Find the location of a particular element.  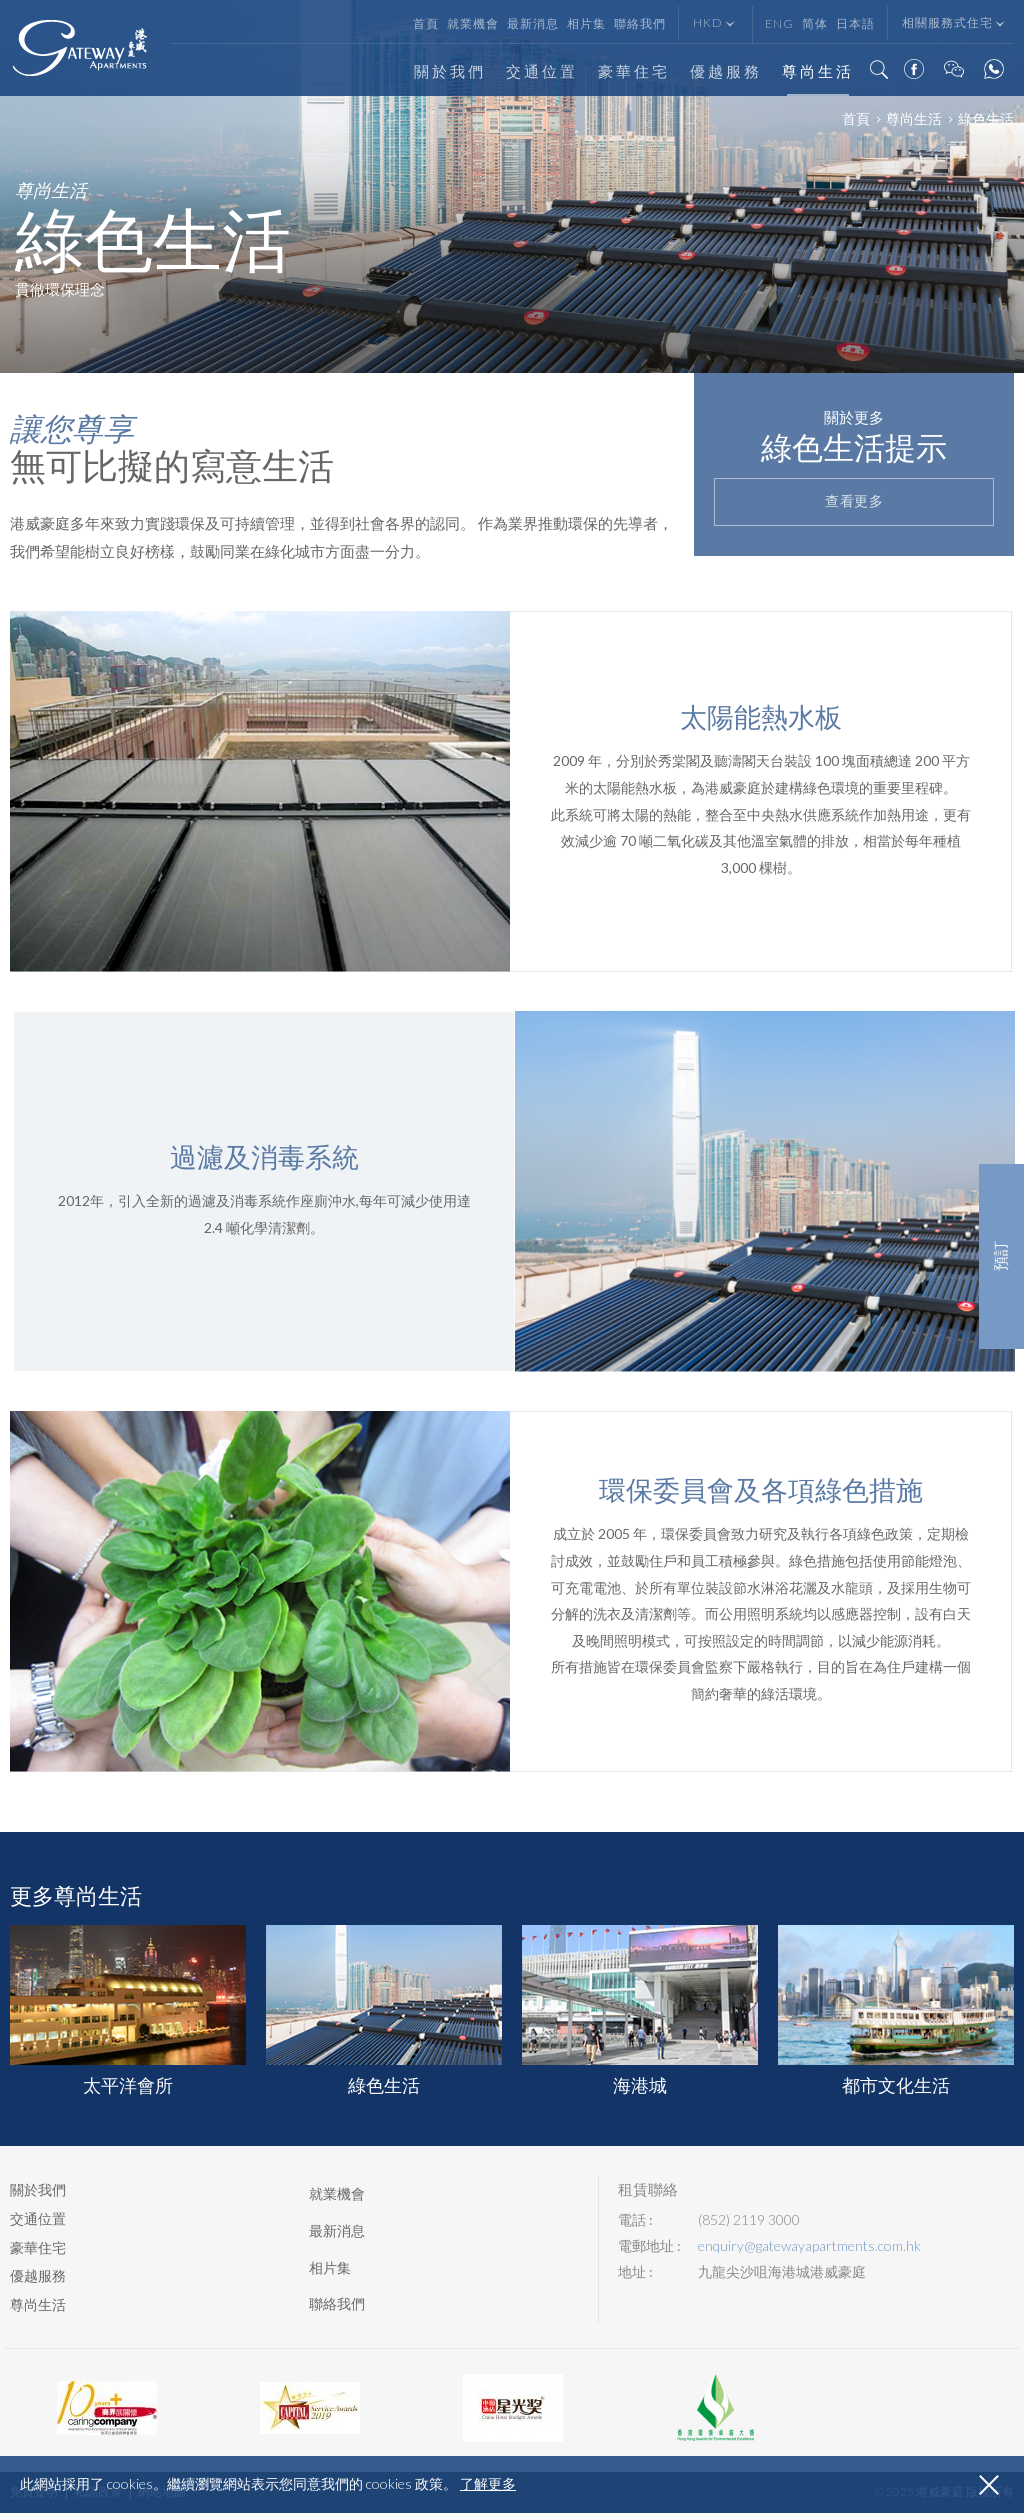

首頁 is located at coordinates (426, 23).